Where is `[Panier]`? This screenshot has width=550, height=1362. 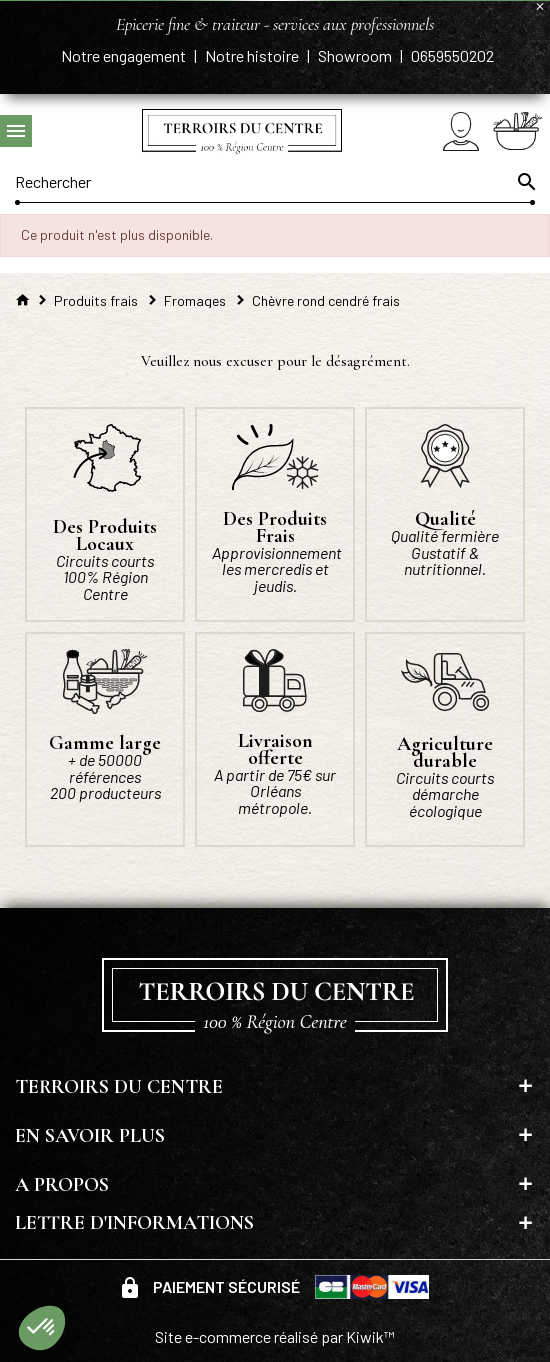 [Panier] is located at coordinates (517, 131).